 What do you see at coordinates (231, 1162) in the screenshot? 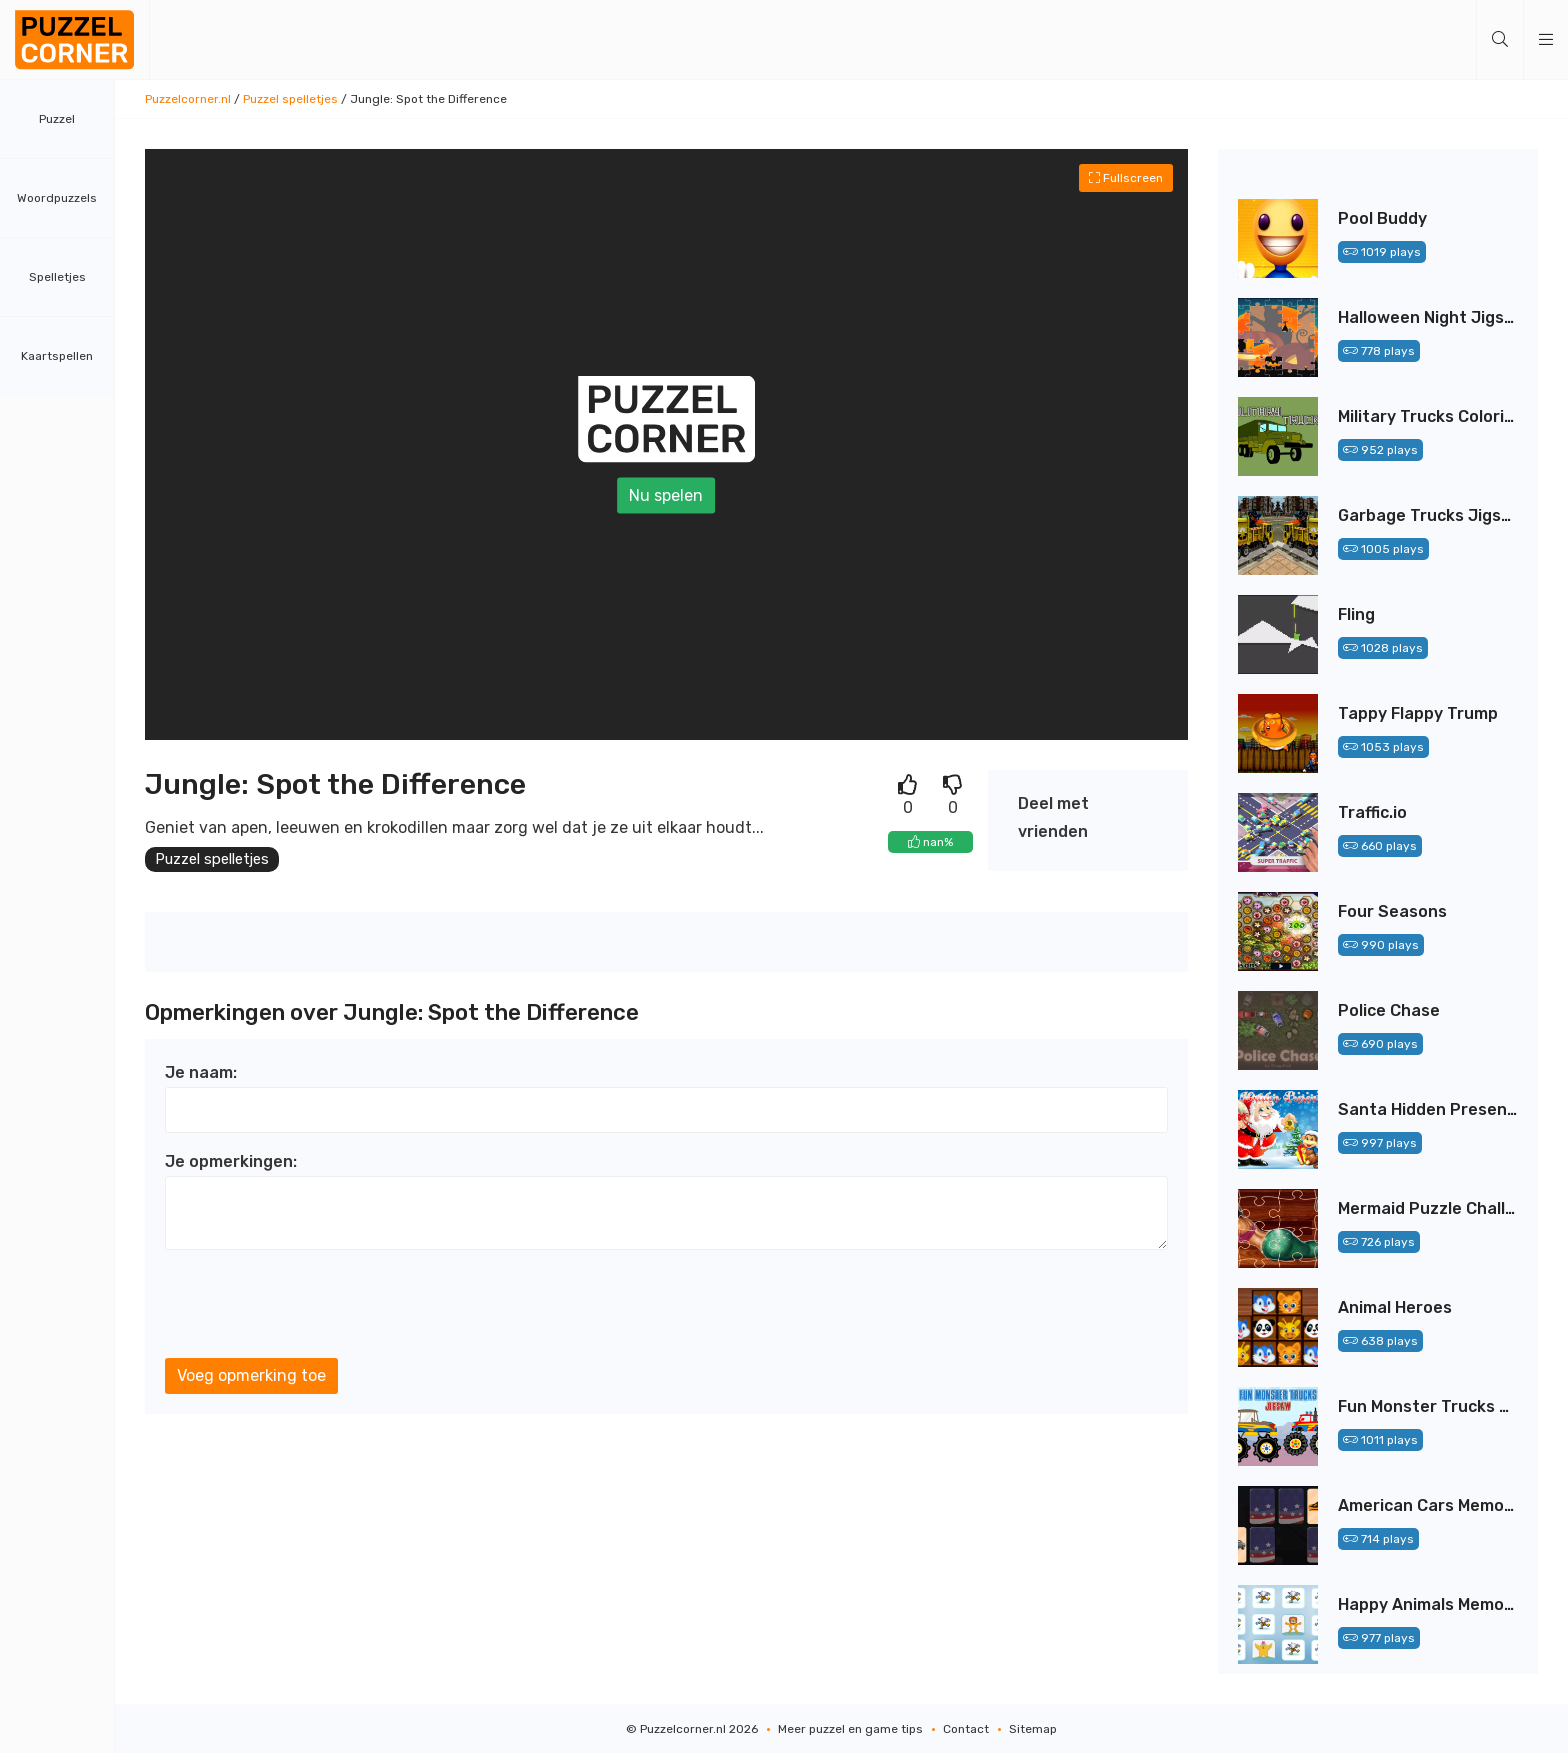
I see `Je opmerkingen:` at bounding box center [231, 1162].